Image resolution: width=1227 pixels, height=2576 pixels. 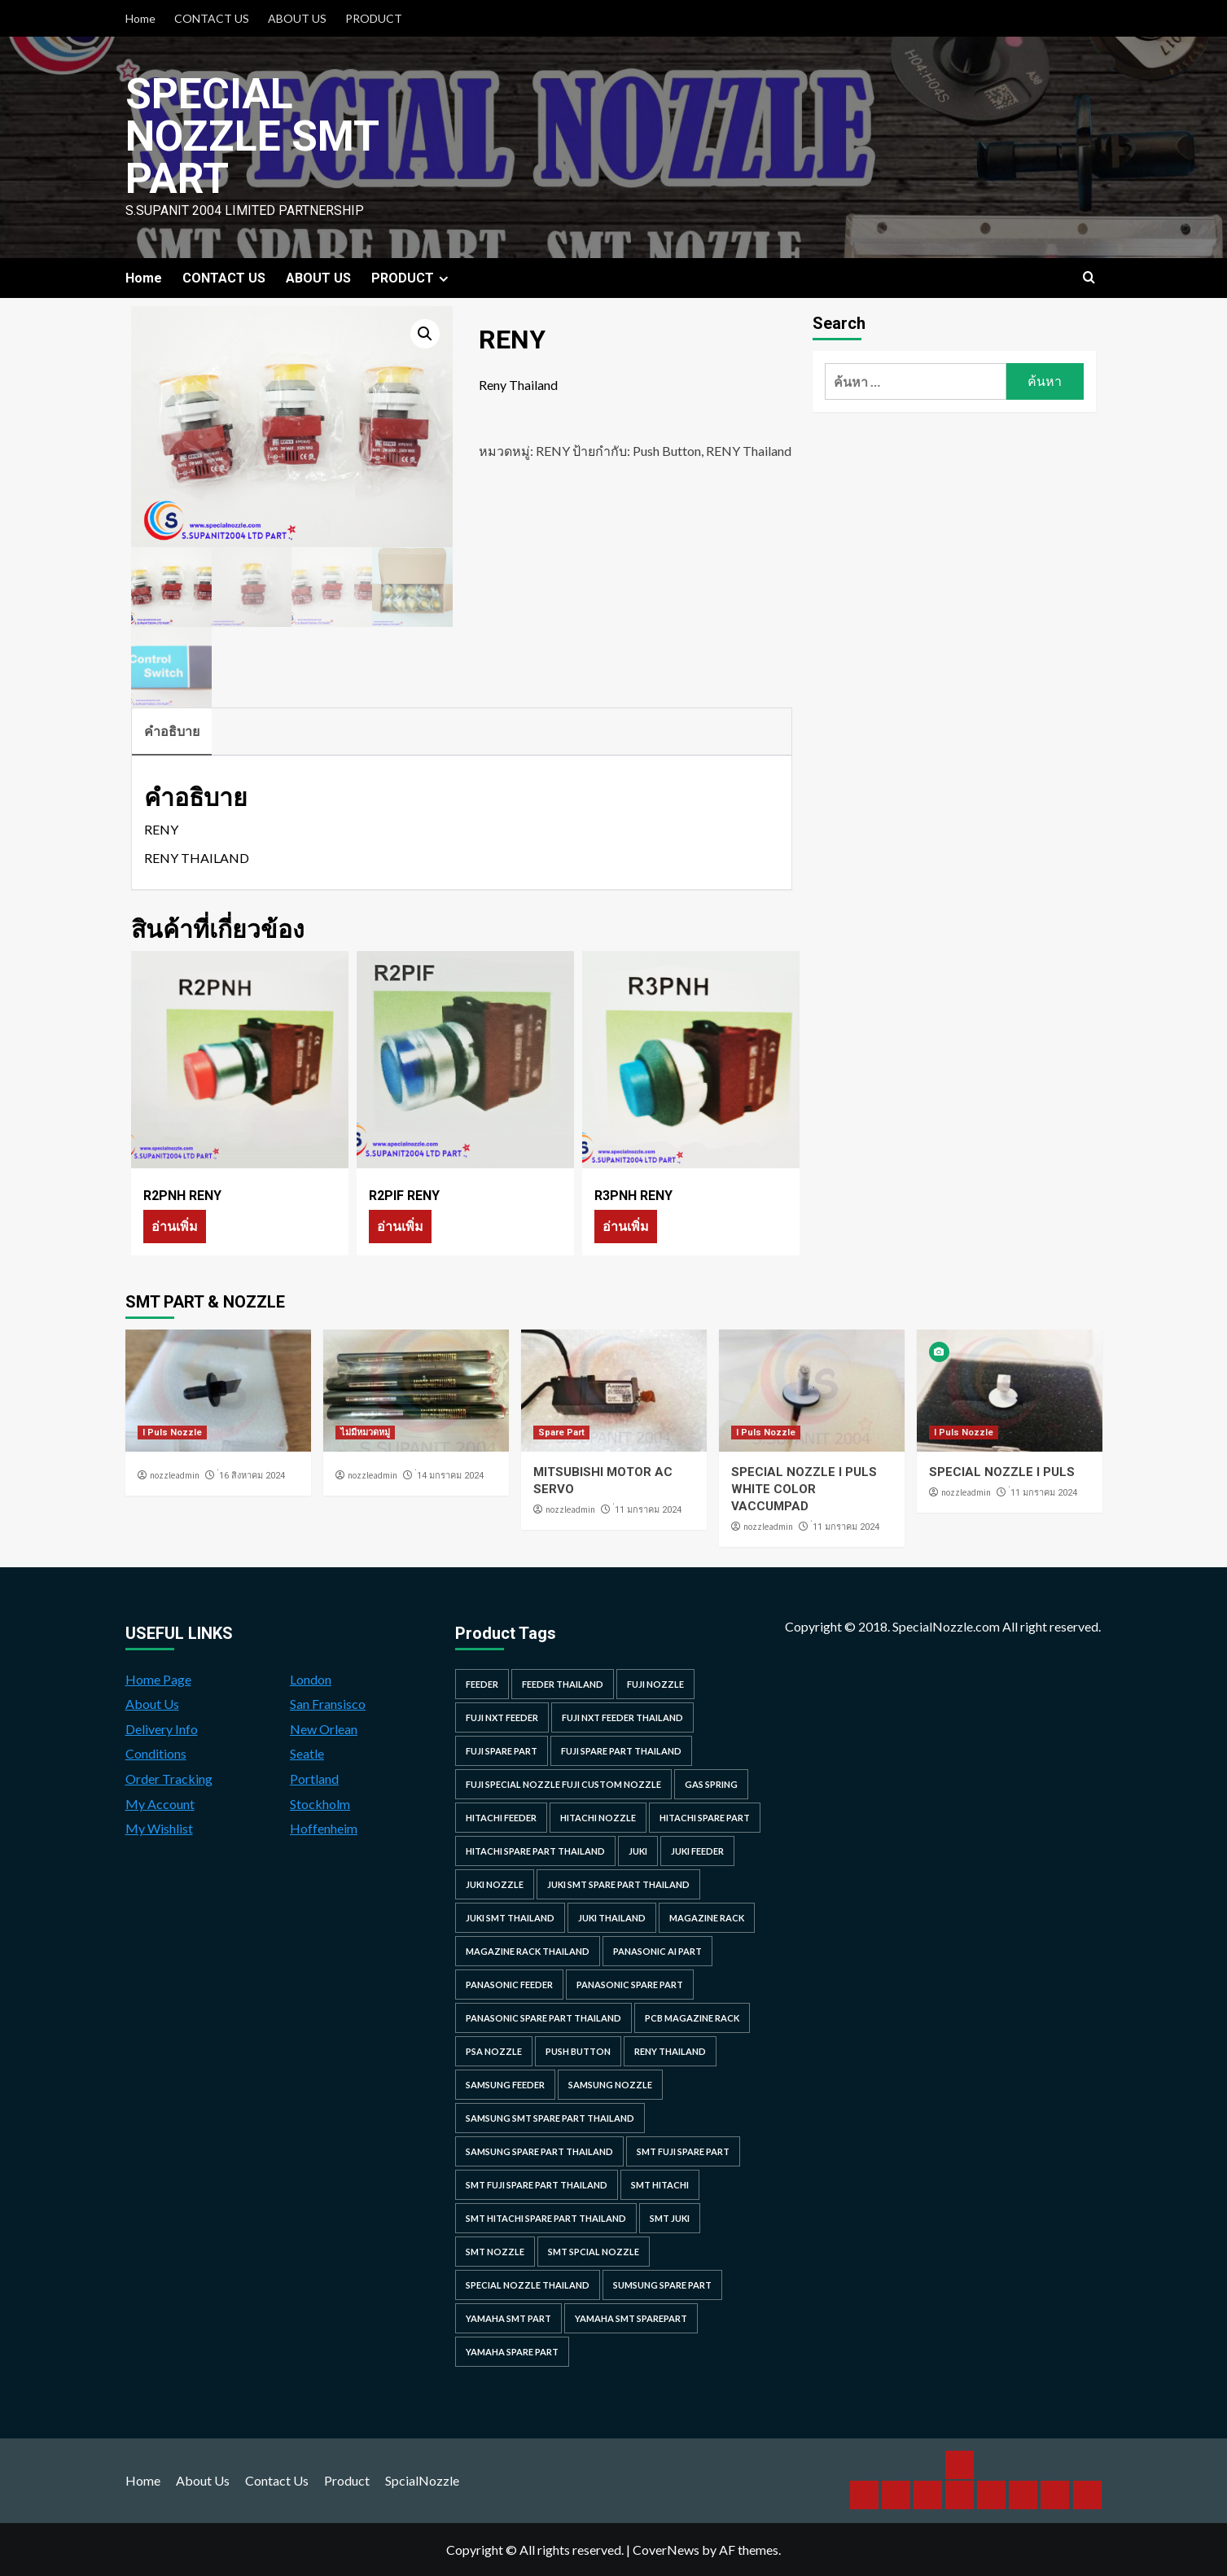 I want to click on fuji nxt feeder thailand [fuji nxt feeder thailand (23 รายการ)], so click(x=622, y=1717).